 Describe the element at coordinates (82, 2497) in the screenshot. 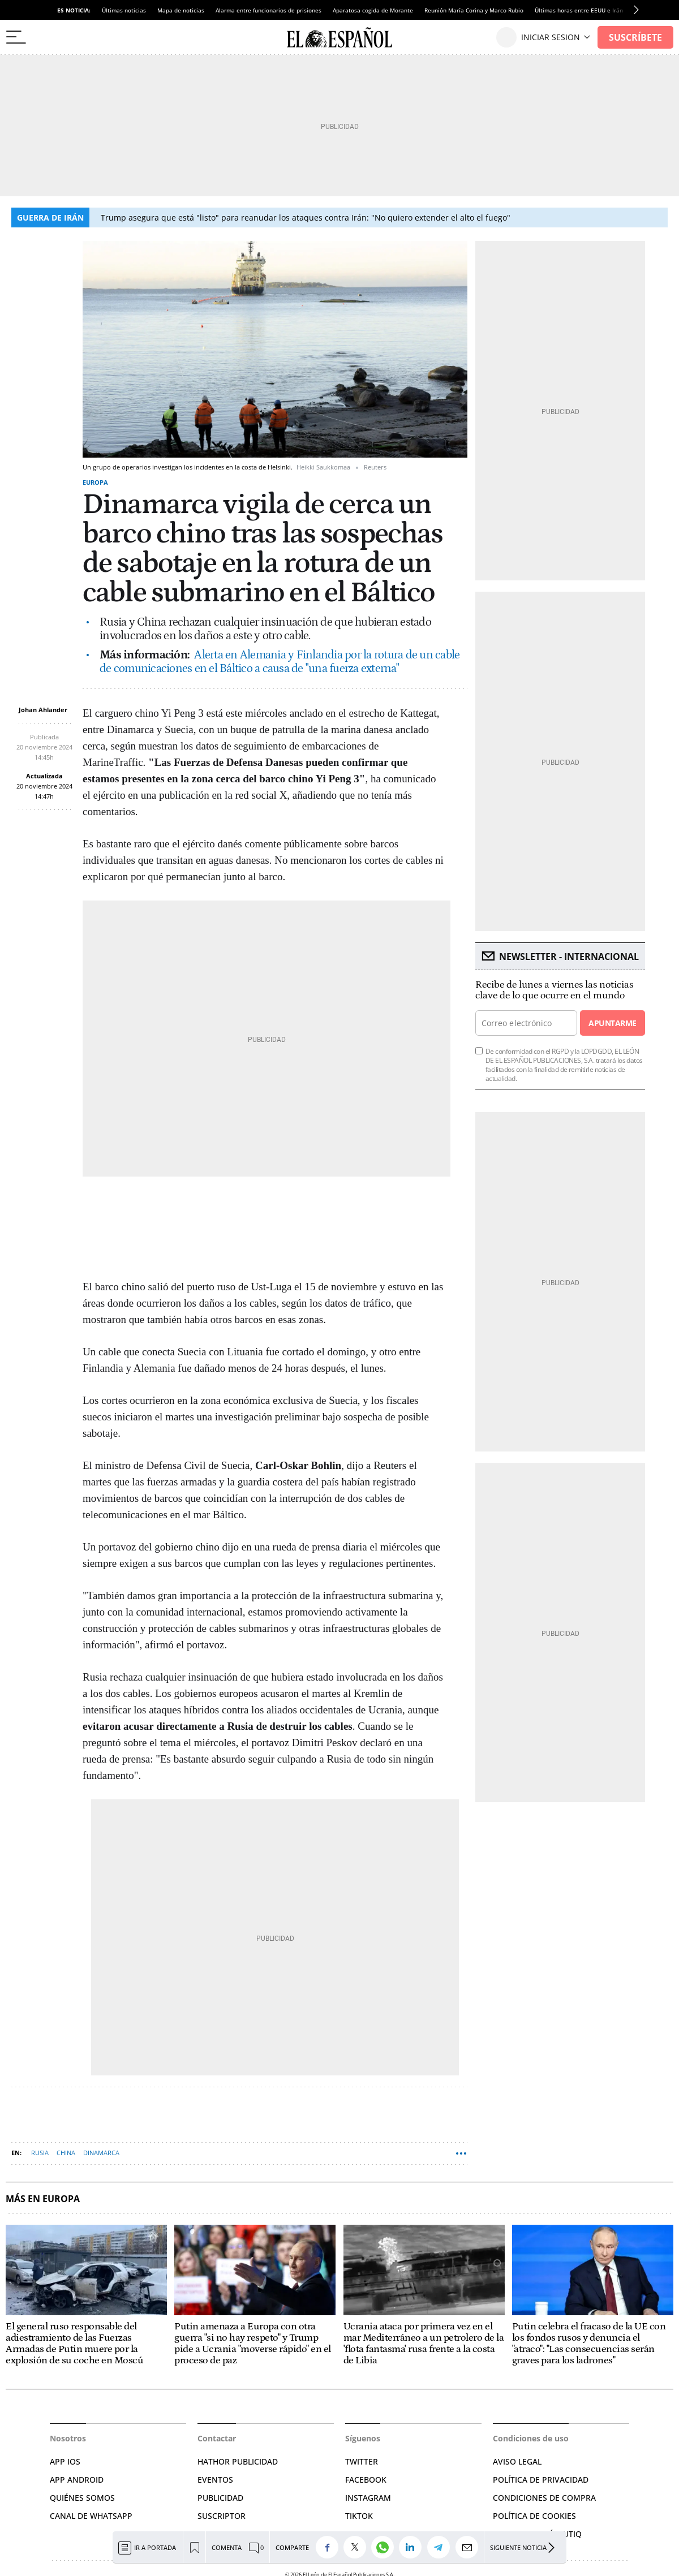

I see `QUIÉNES SOMOS` at that location.